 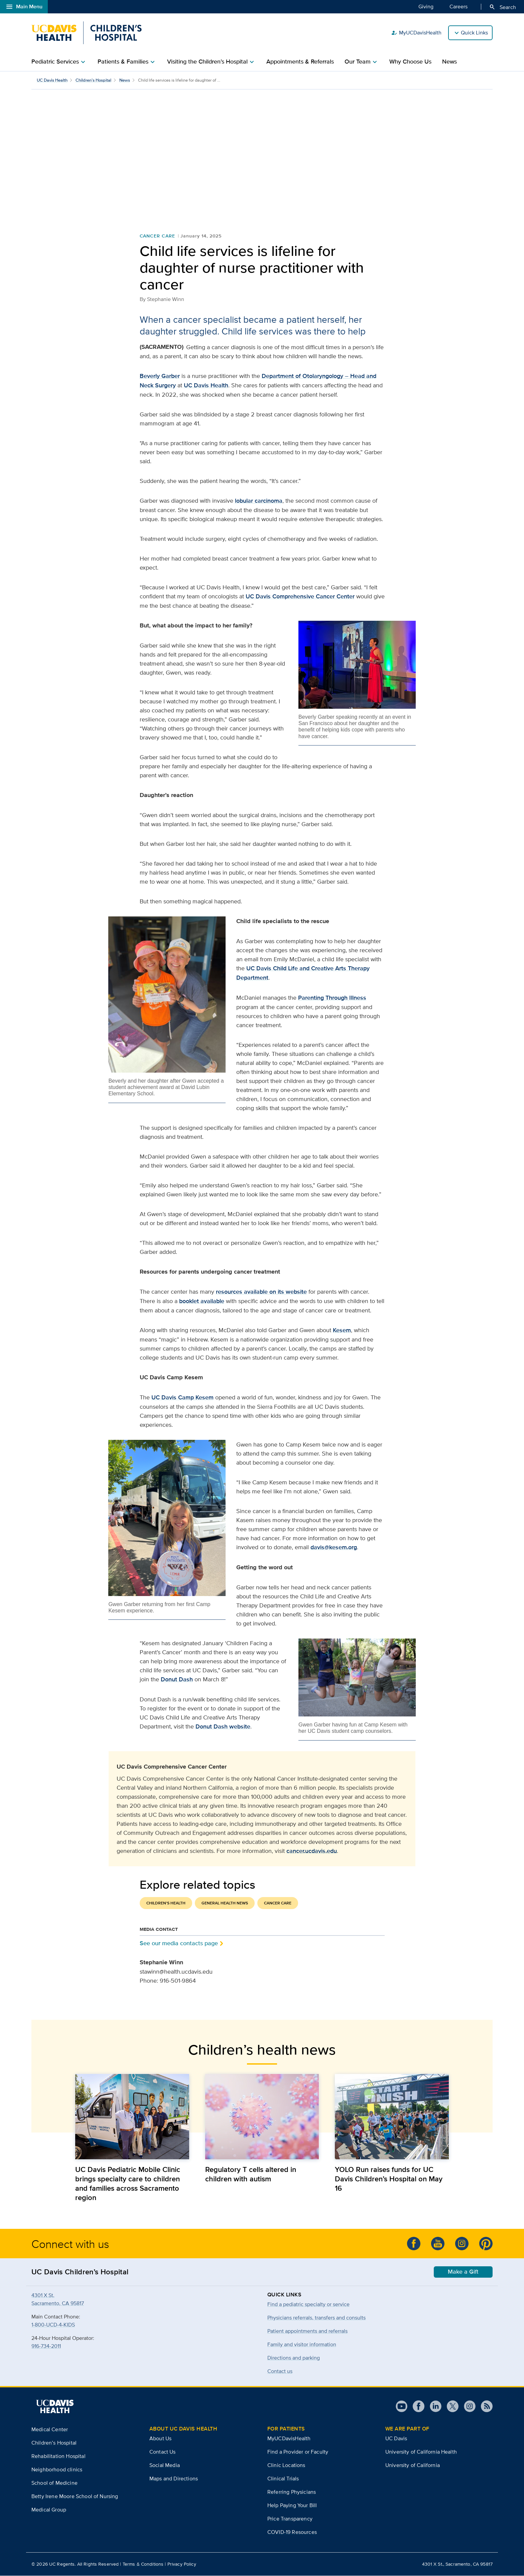 What do you see at coordinates (160, 2439) in the screenshot?
I see `About Us` at bounding box center [160, 2439].